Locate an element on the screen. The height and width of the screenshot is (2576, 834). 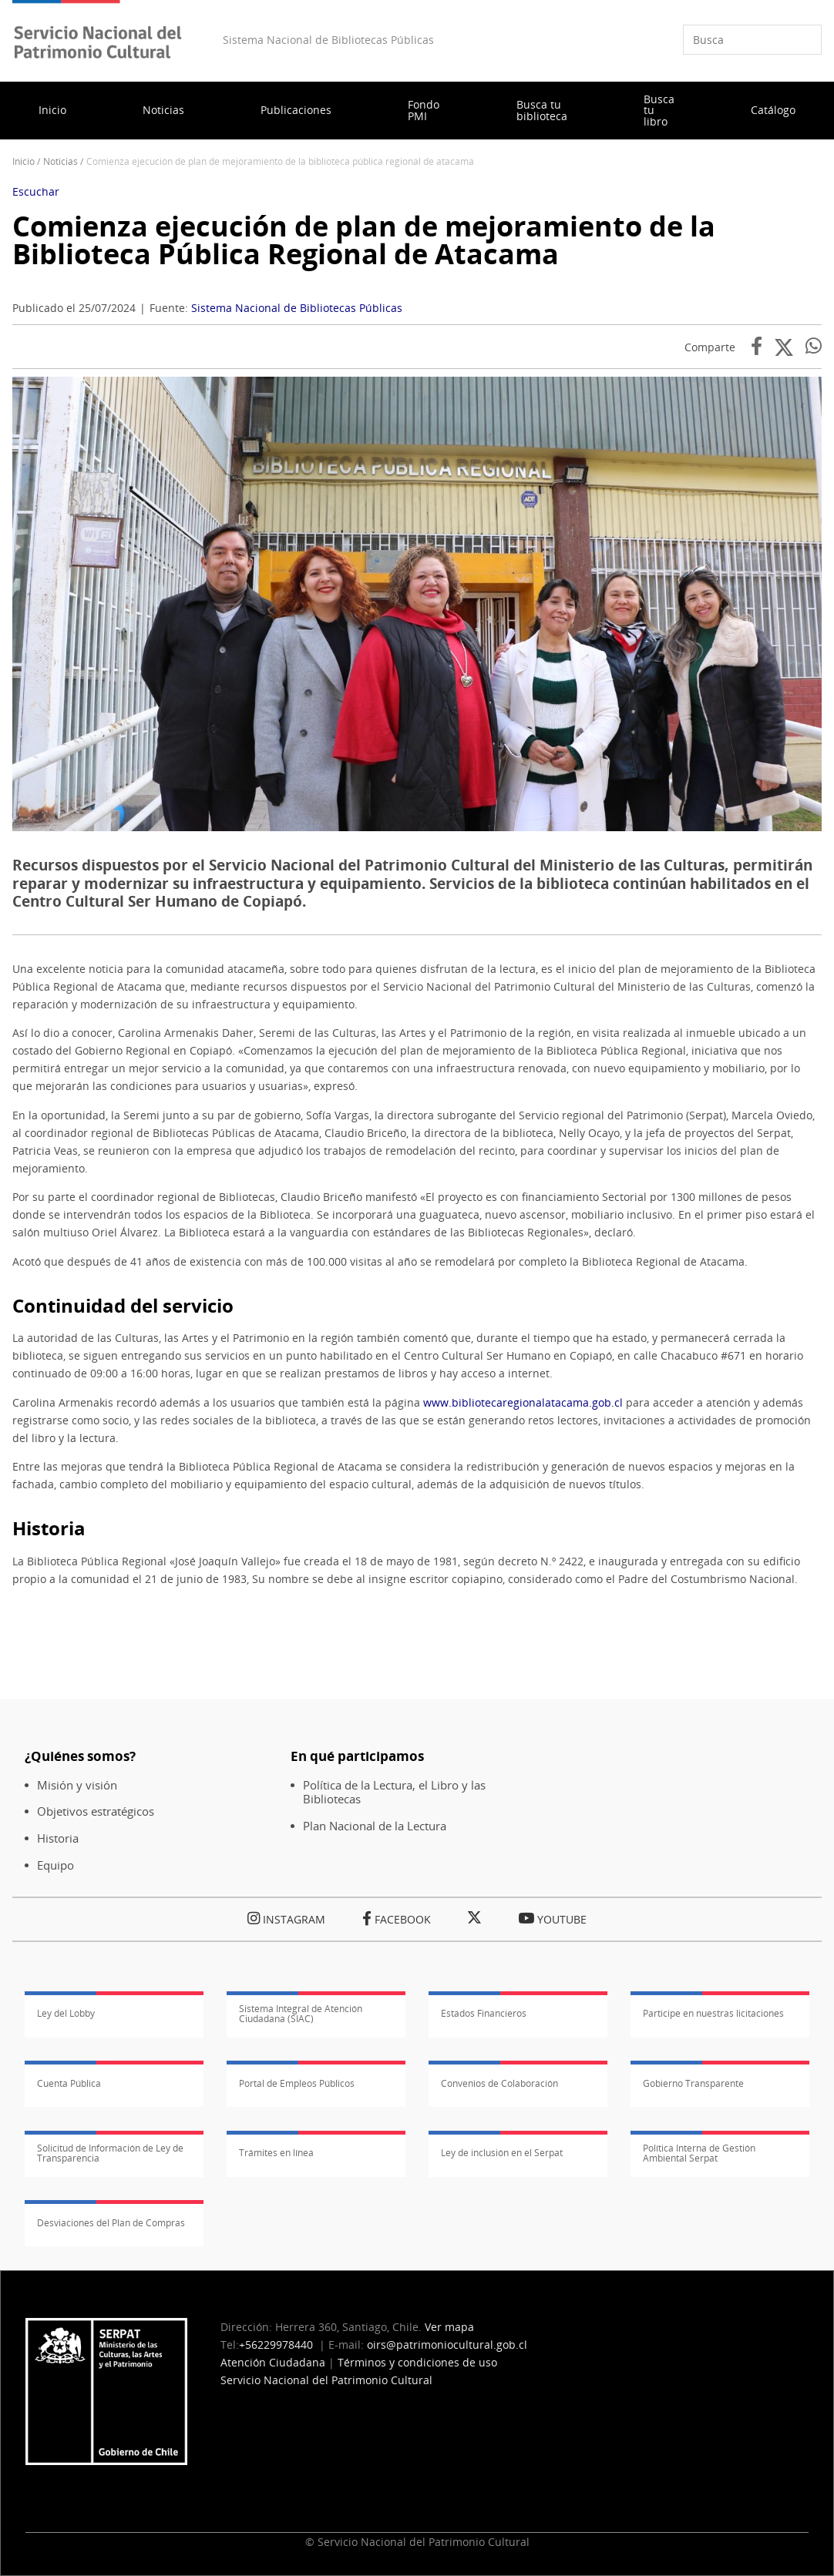
Estados Financieros is located at coordinates (483, 2013).